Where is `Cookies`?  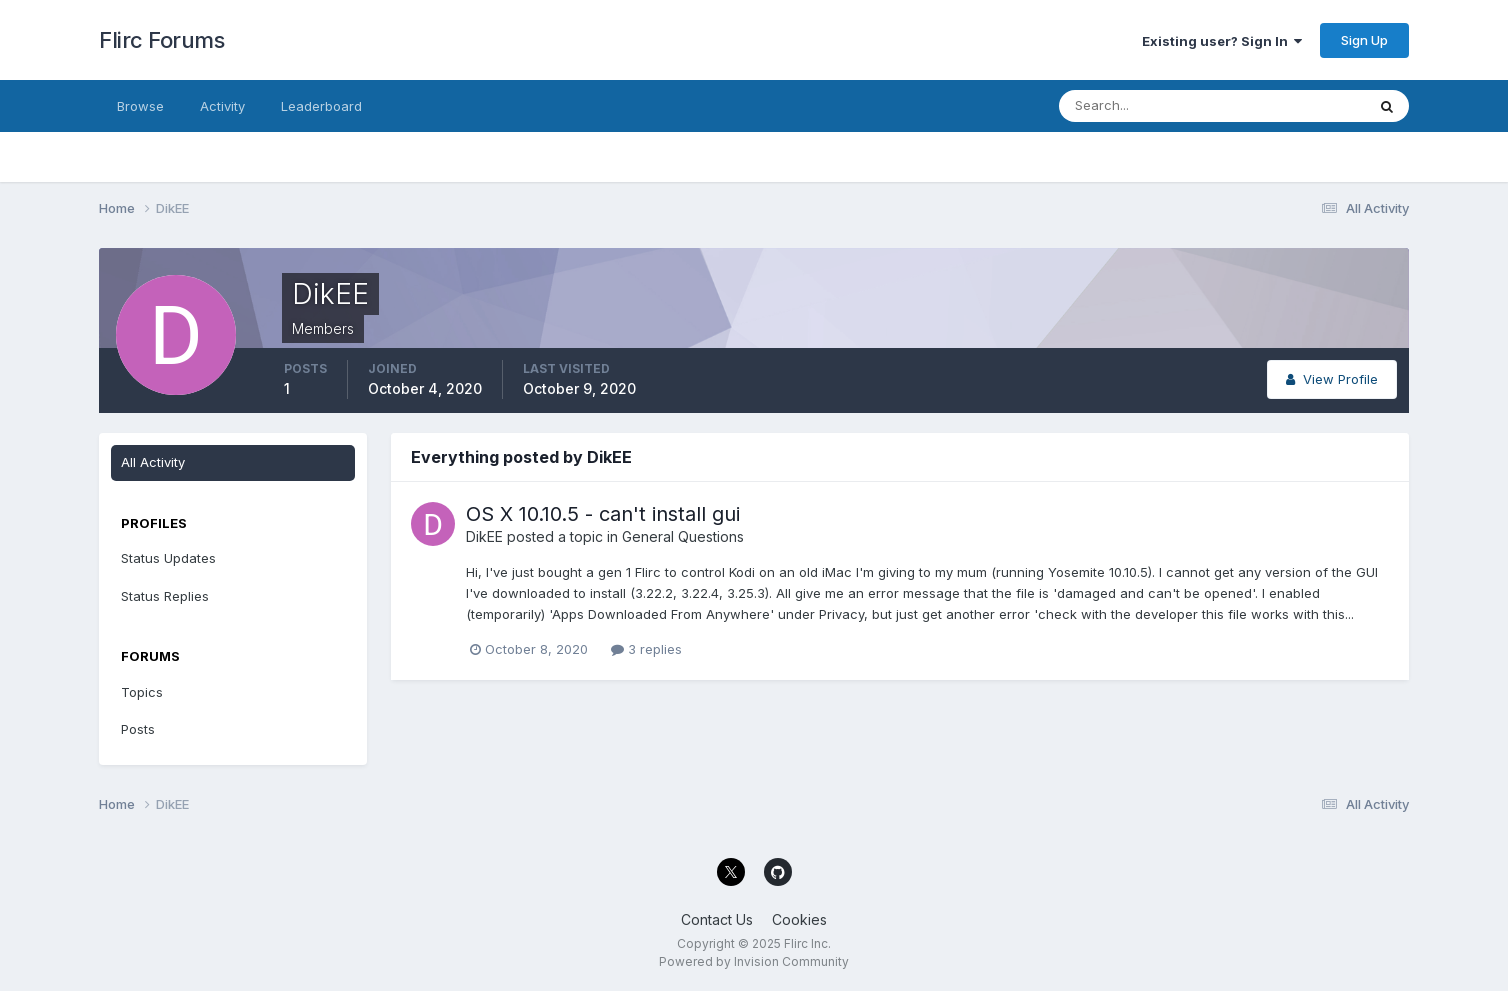
Cookies is located at coordinates (799, 919).